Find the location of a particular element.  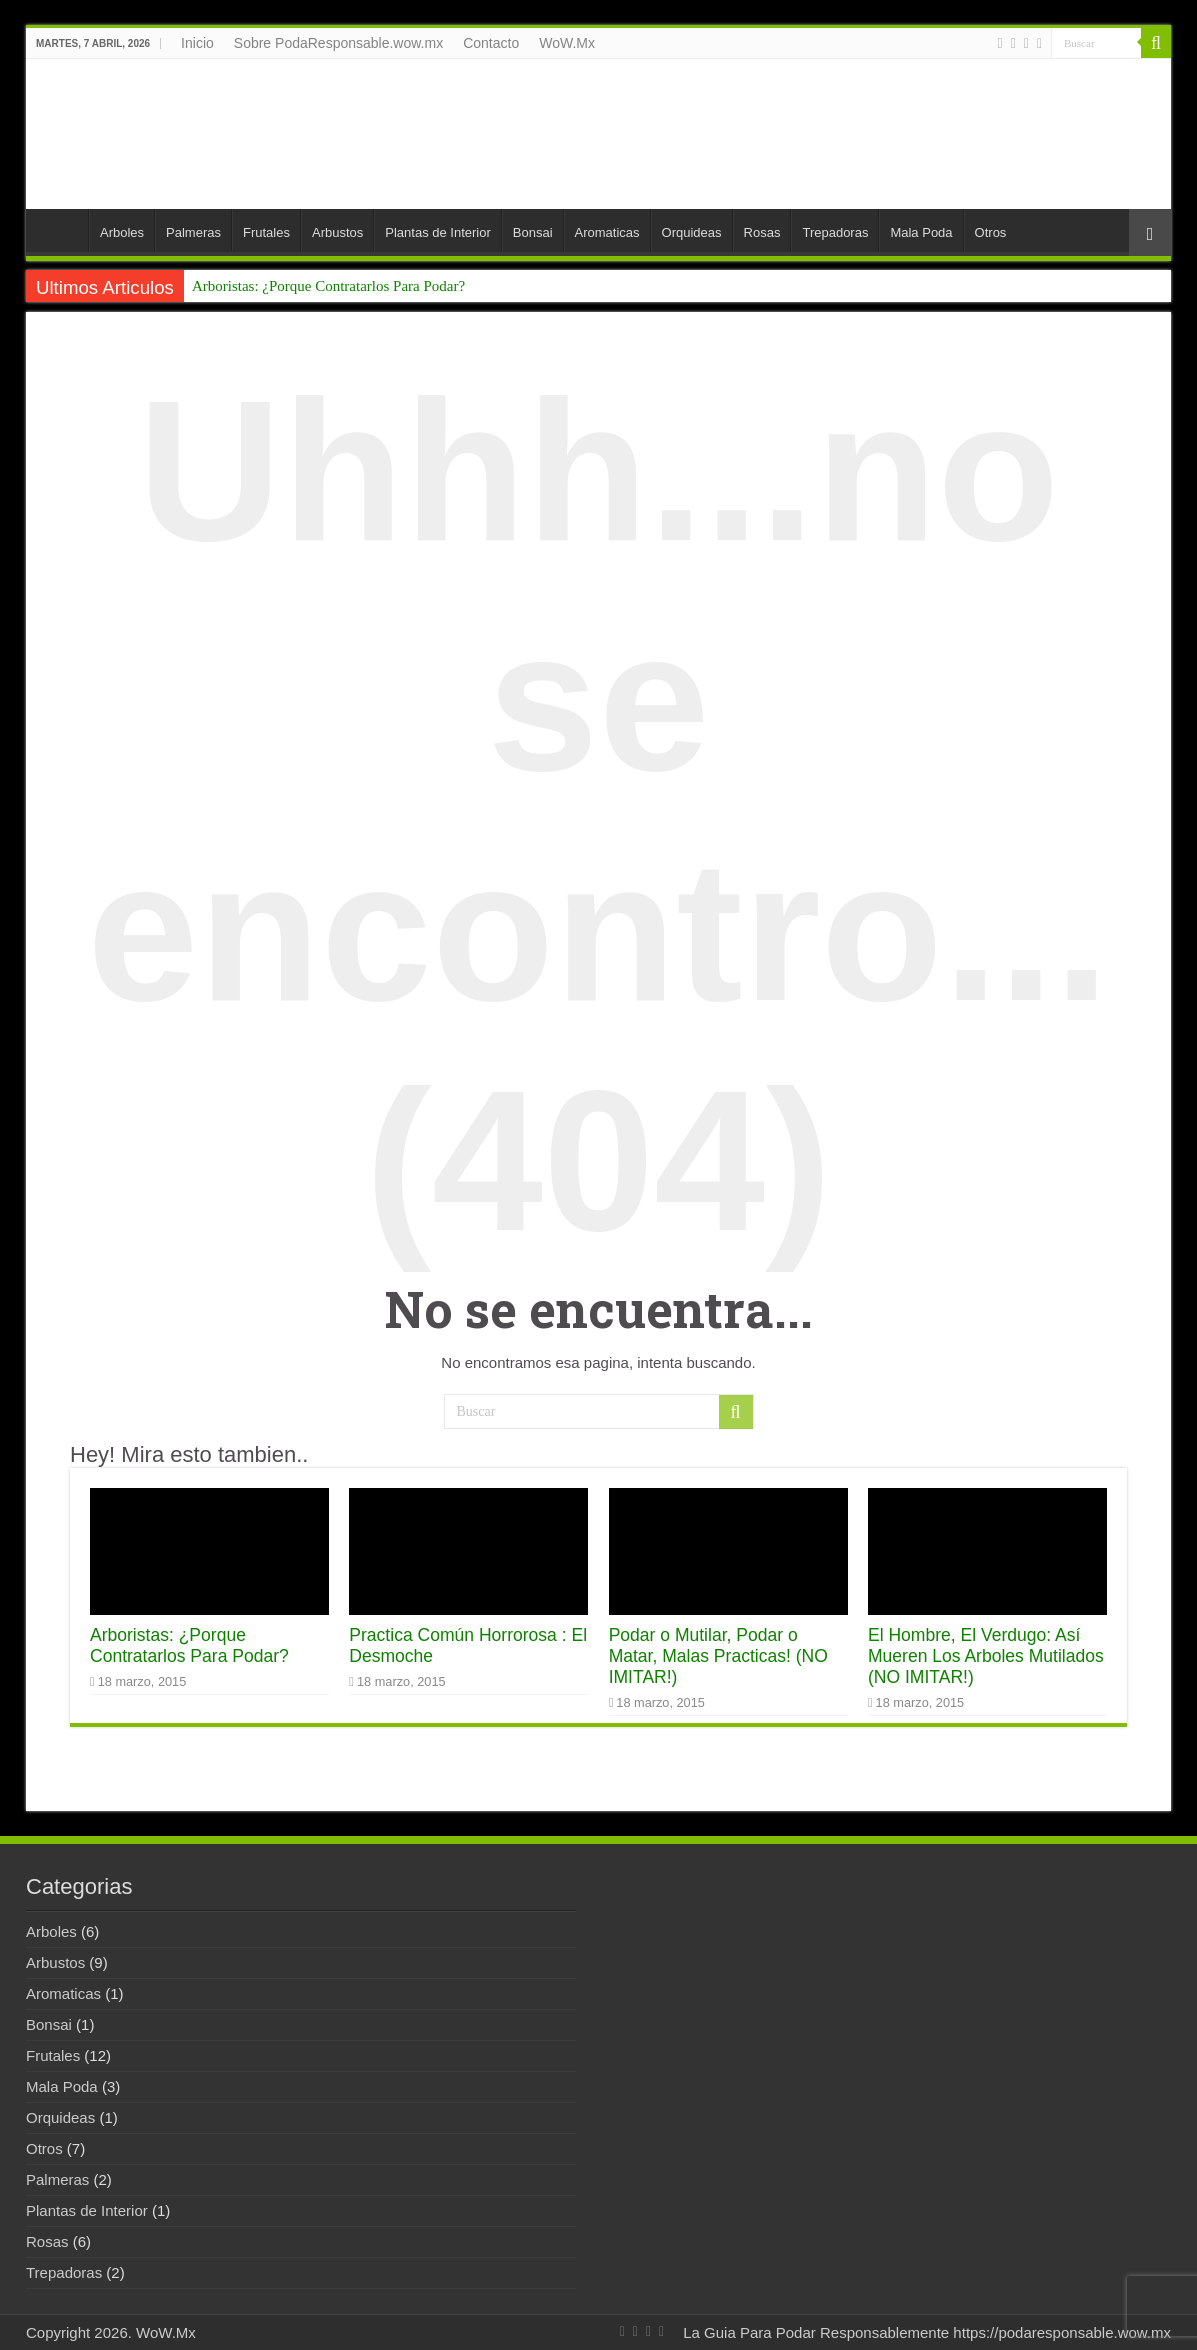

Sobre PodaResponsable.wow.mx is located at coordinates (338, 43).